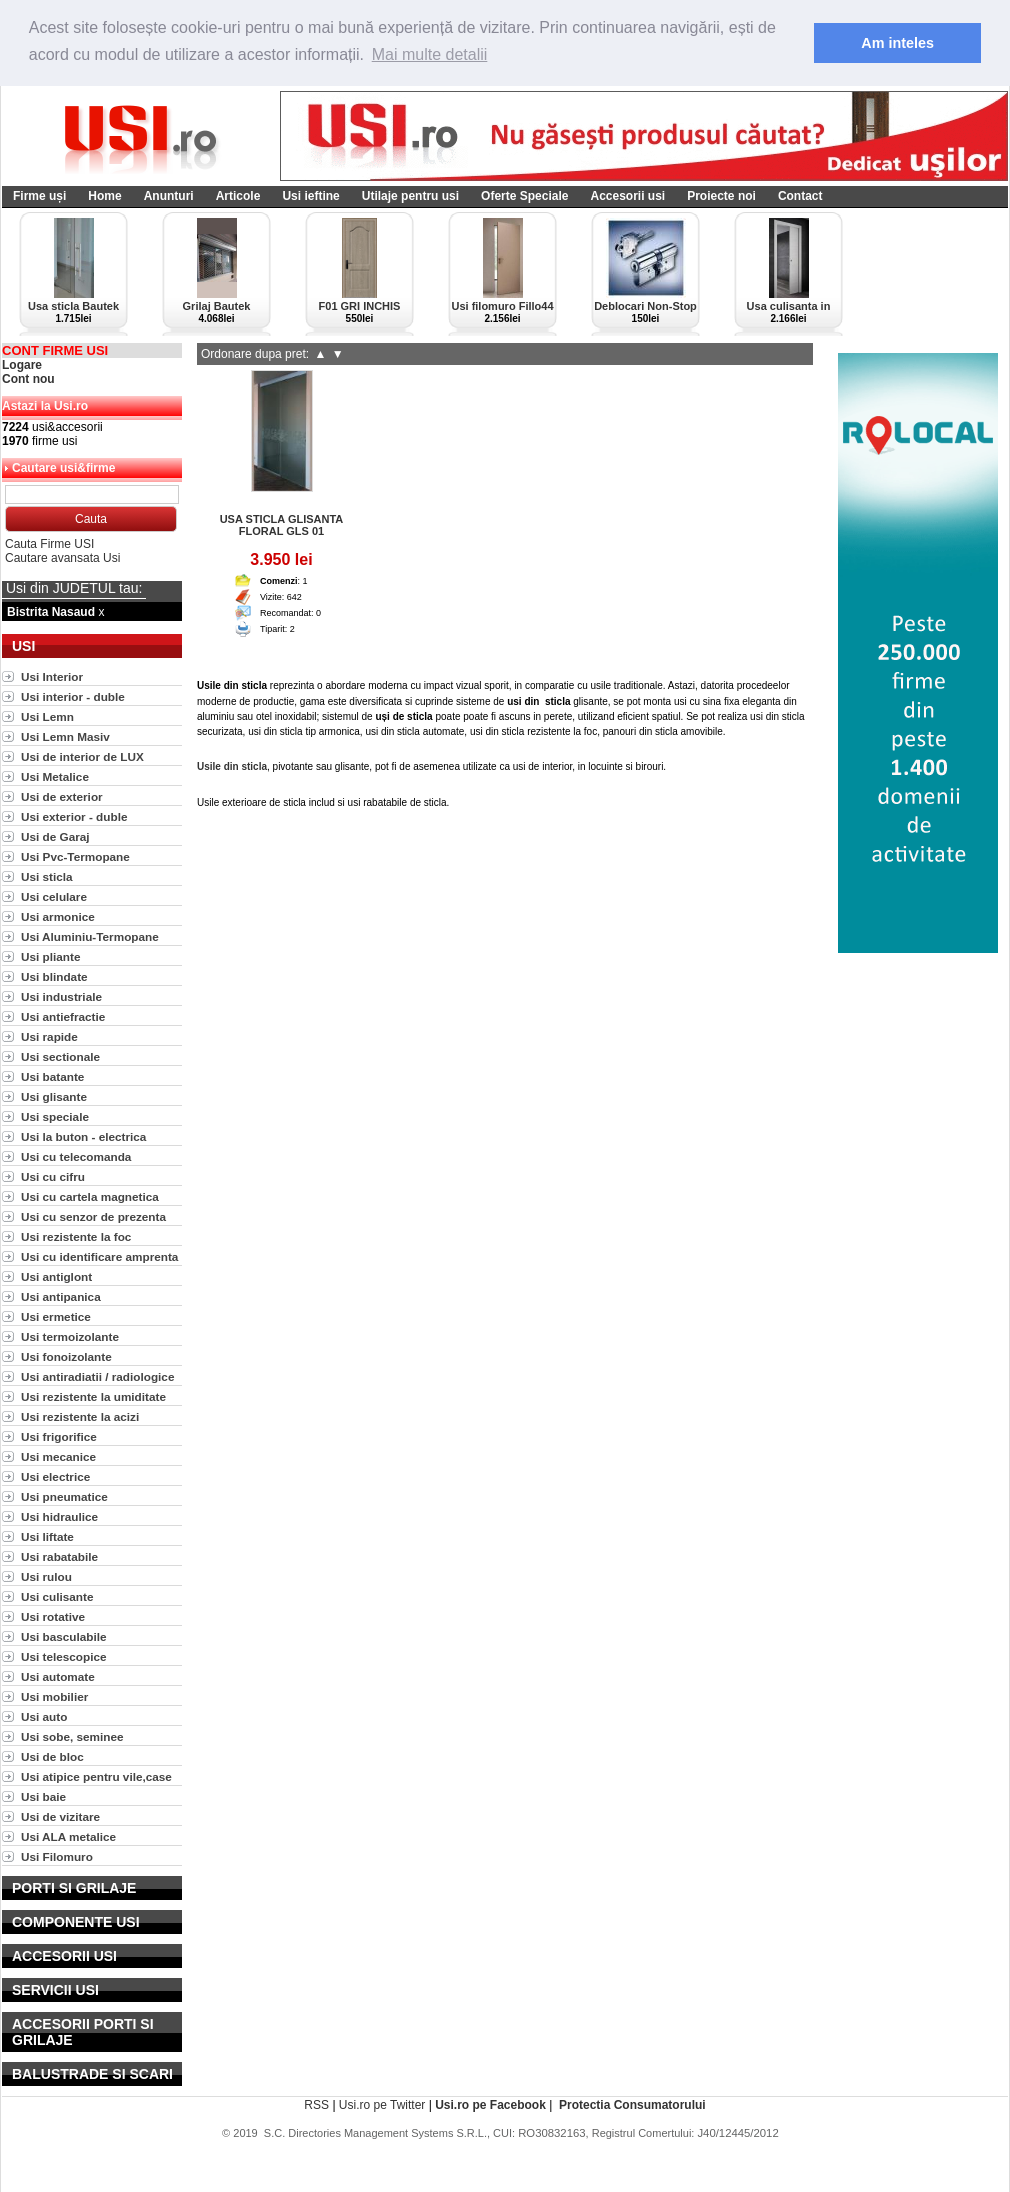 The image size is (1010, 2192). Describe the element at coordinates (80, 1414) in the screenshot. I see `Usi rezistente la acizi` at that location.